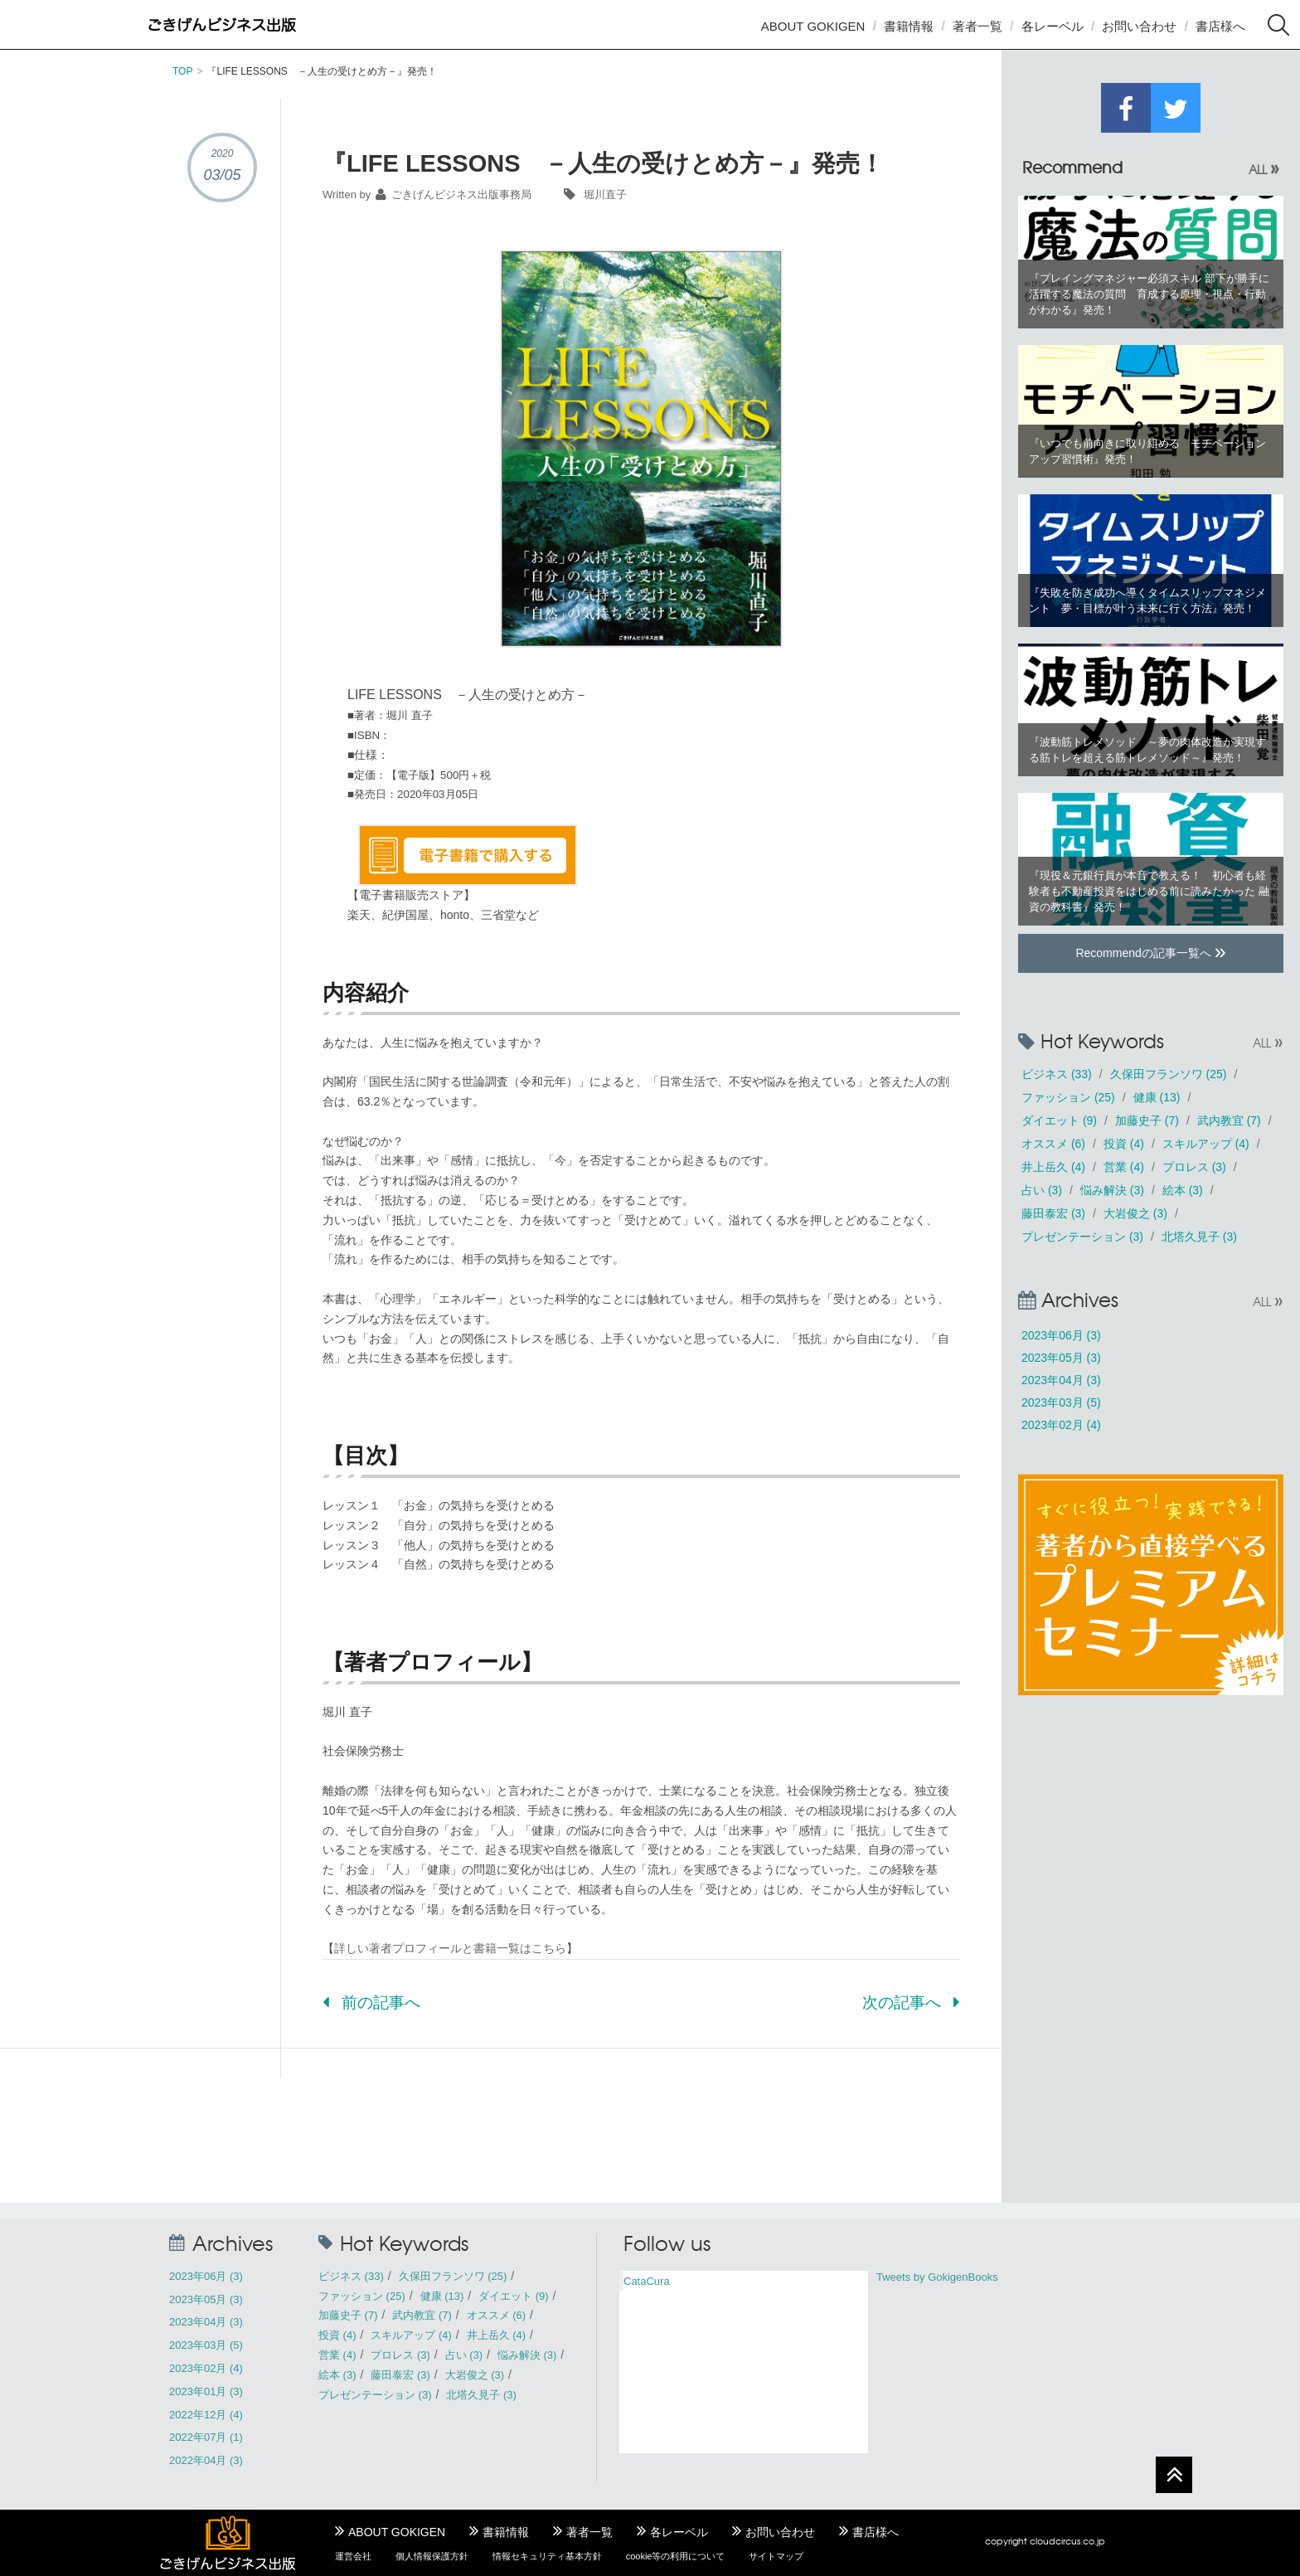 Image resolution: width=1300 pixels, height=2576 pixels. What do you see at coordinates (431, 2556) in the screenshot?
I see `個人情報保護方針` at bounding box center [431, 2556].